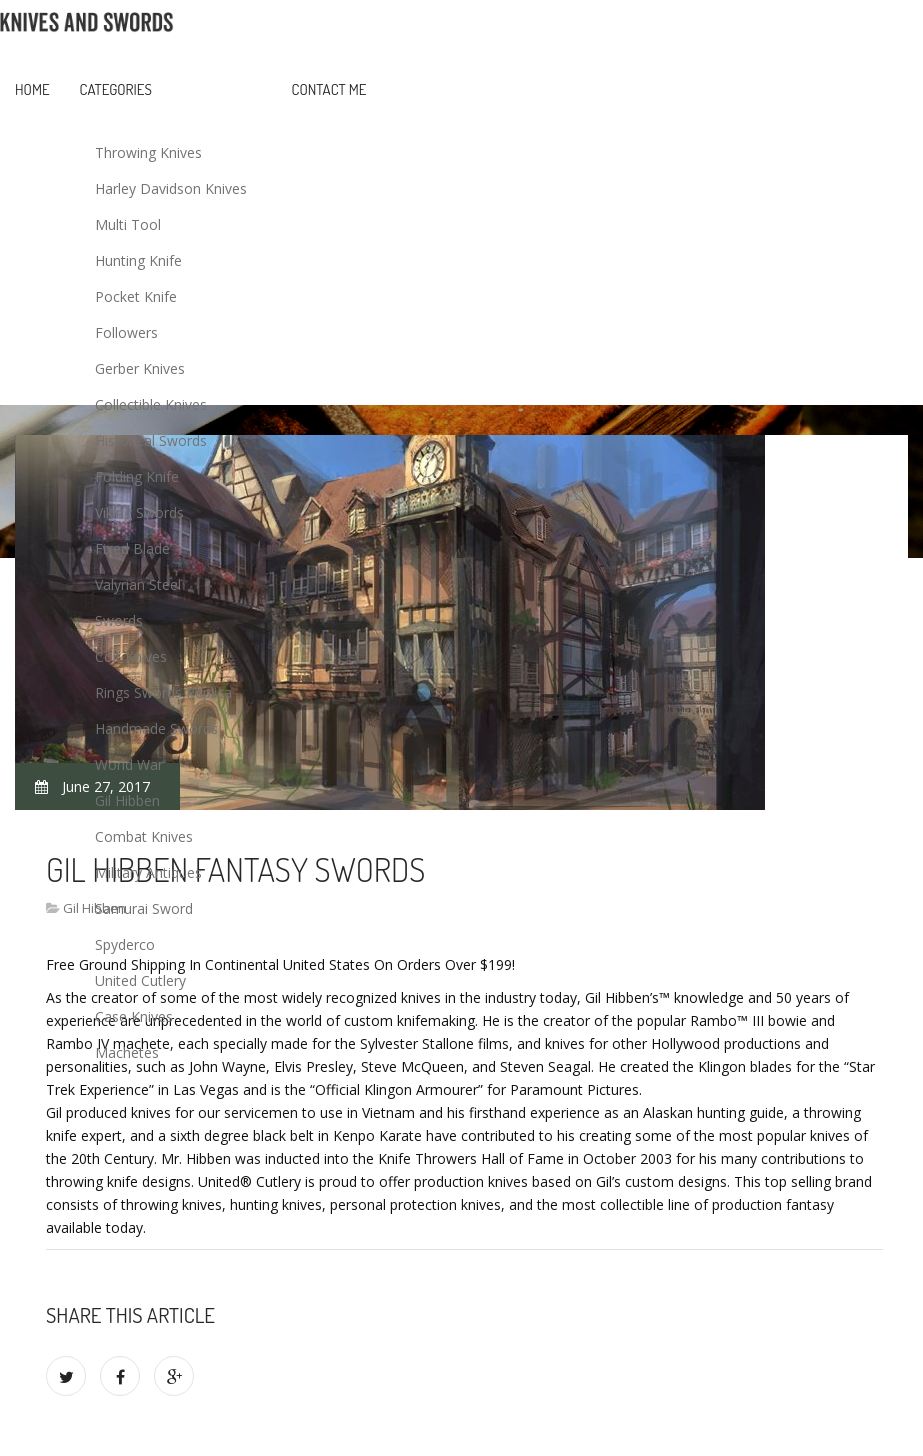 The height and width of the screenshot is (1456, 923). I want to click on Case Knives, so click(134, 1016).